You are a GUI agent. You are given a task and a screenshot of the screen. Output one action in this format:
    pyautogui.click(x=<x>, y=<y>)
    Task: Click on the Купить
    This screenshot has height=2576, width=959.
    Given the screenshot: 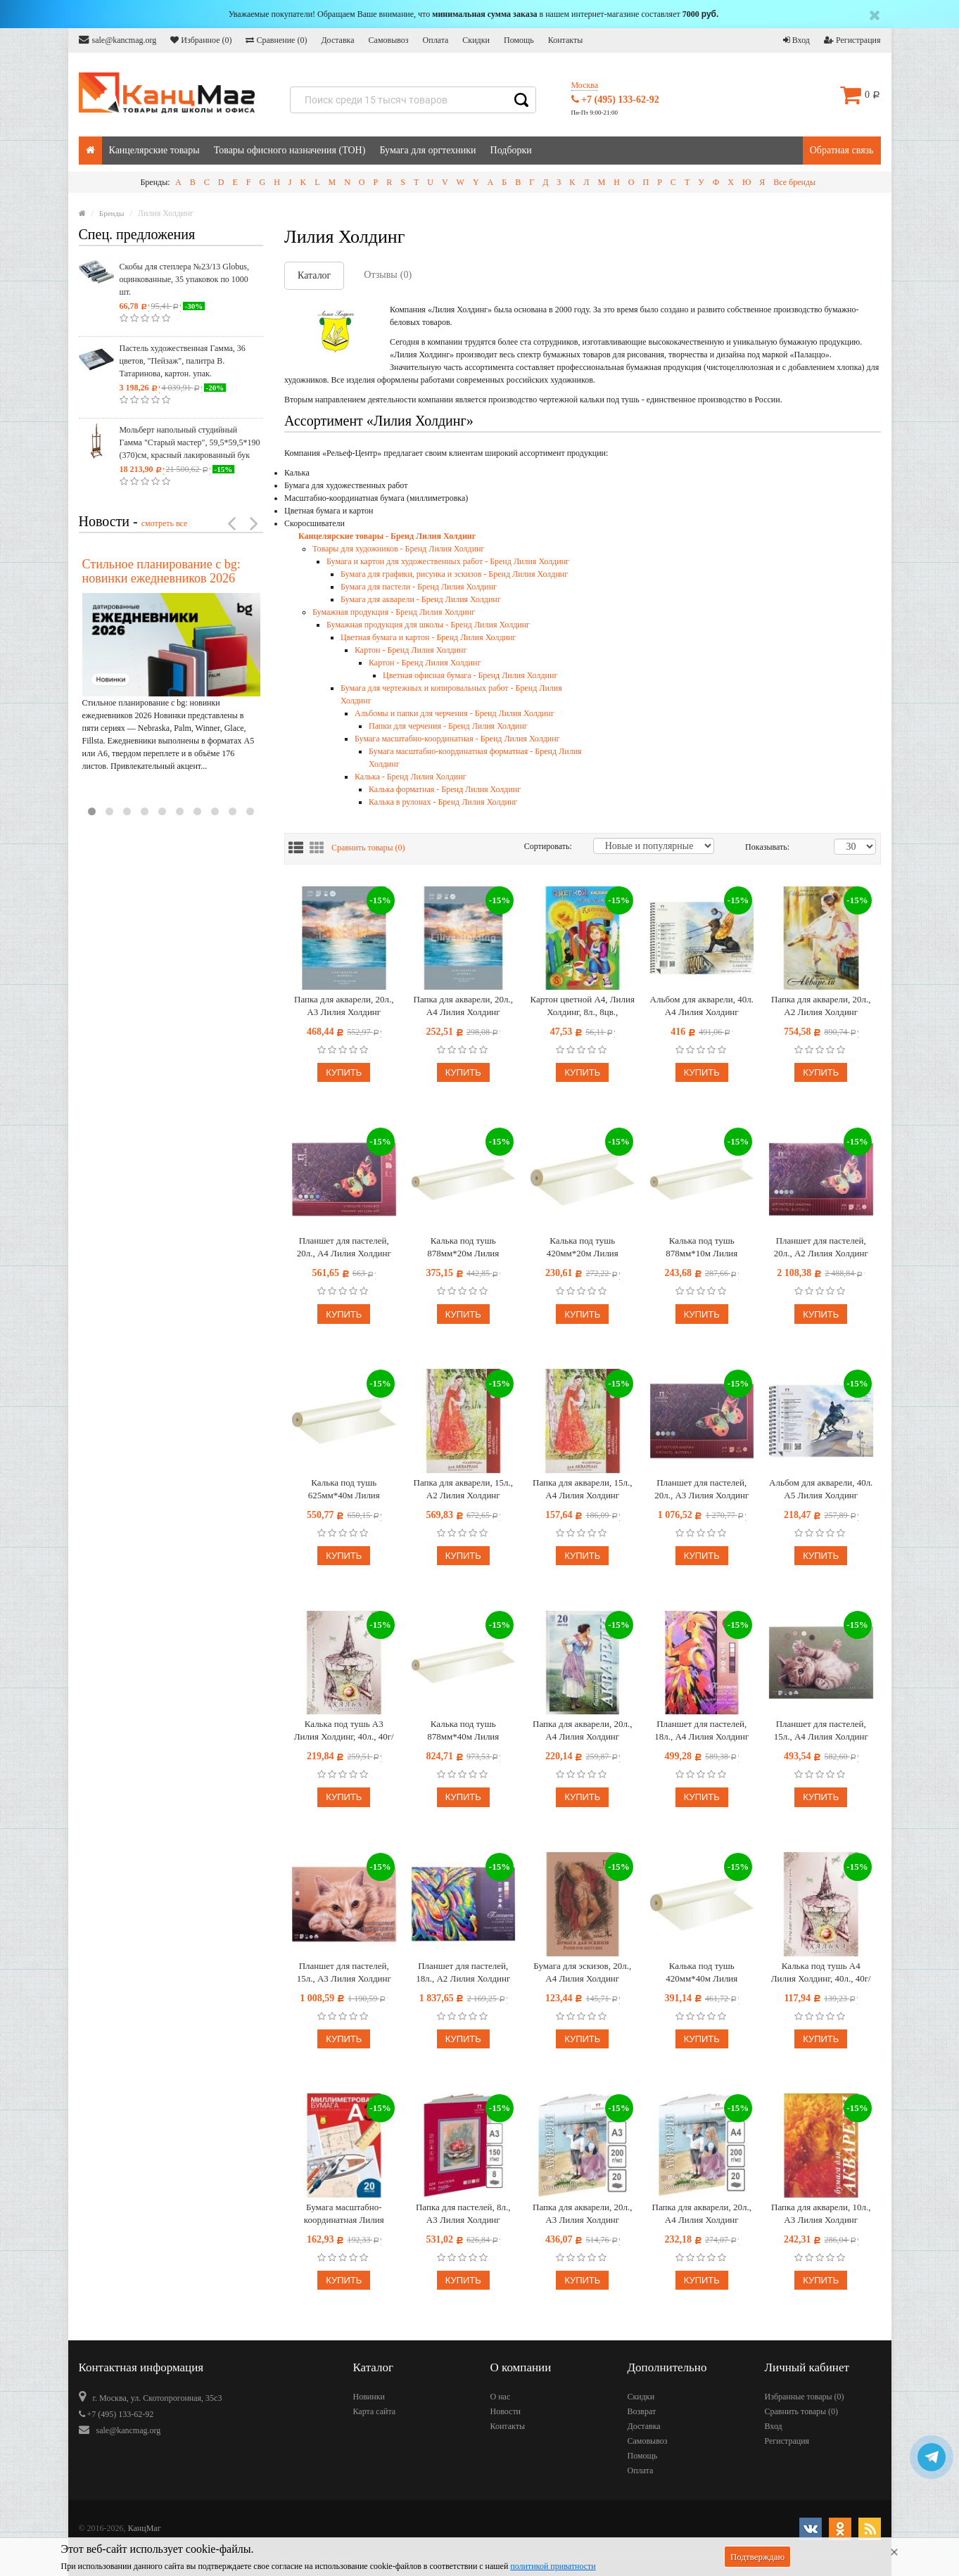 What is the action you would take?
    pyautogui.click(x=344, y=1072)
    